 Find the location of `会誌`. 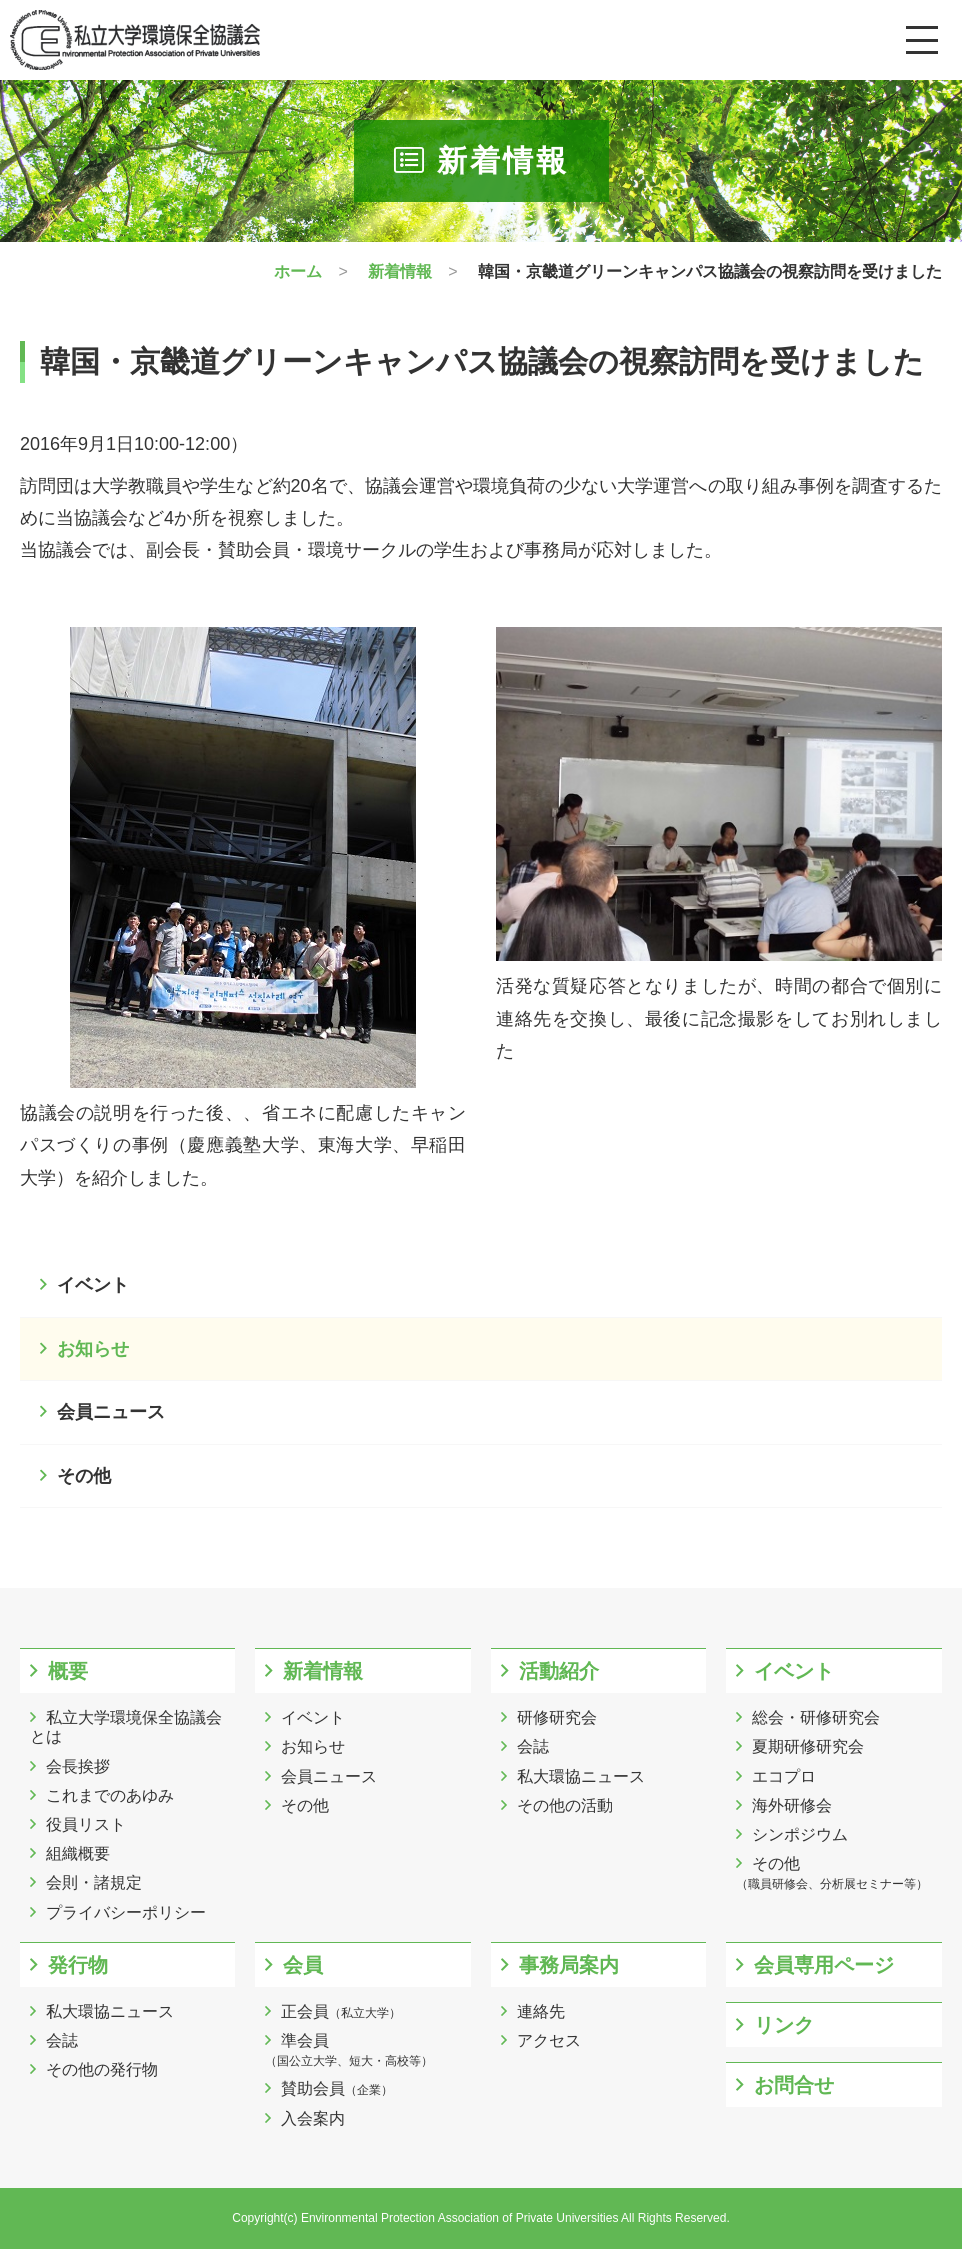

会誌 is located at coordinates (533, 1746).